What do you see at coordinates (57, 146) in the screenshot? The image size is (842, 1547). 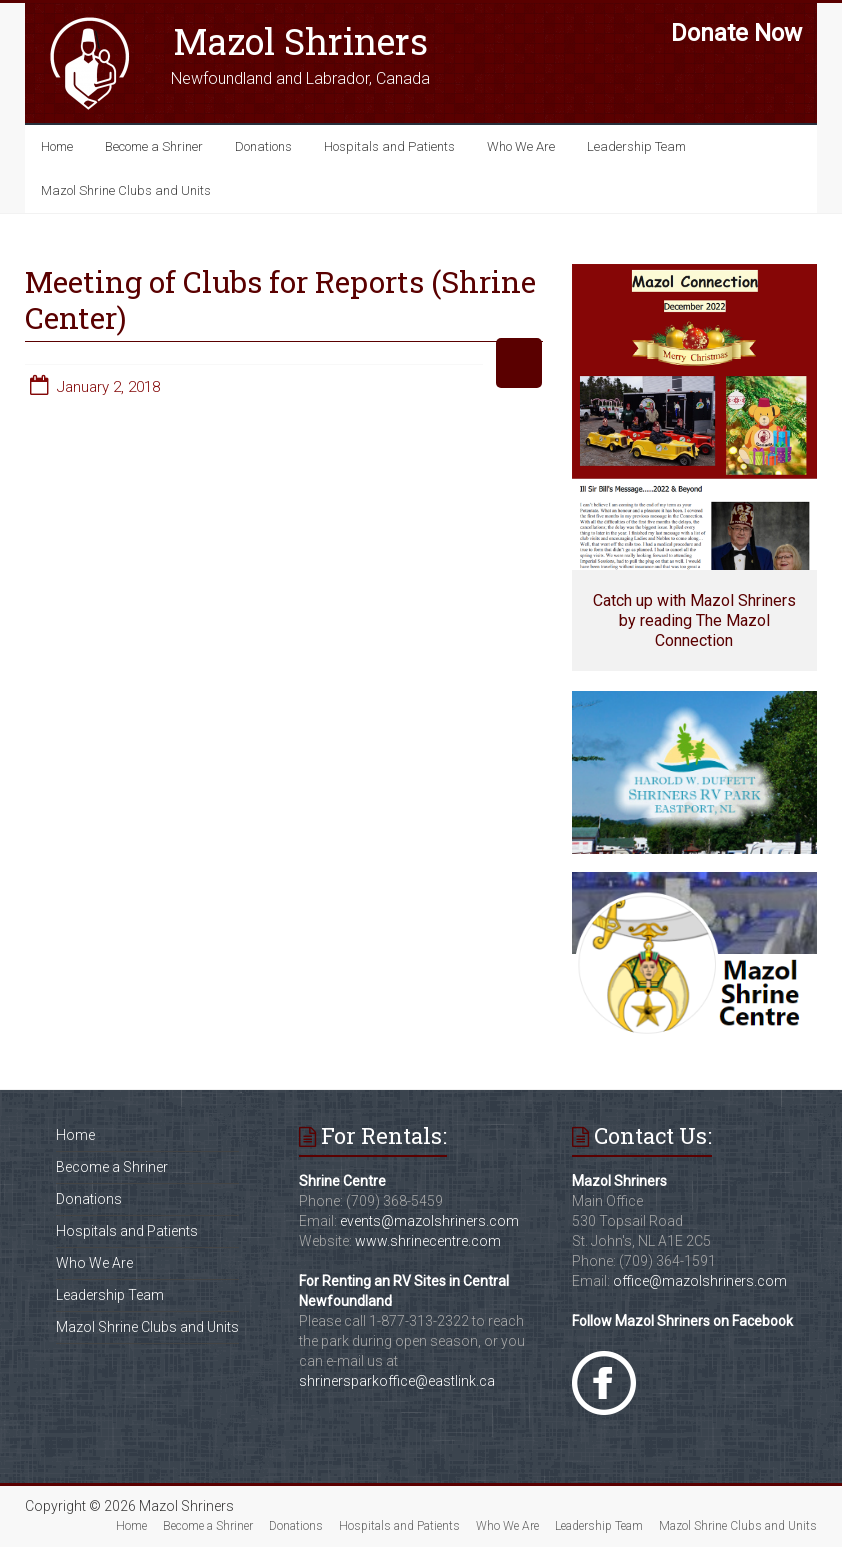 I see `Home` at bounding box center [57, 146].